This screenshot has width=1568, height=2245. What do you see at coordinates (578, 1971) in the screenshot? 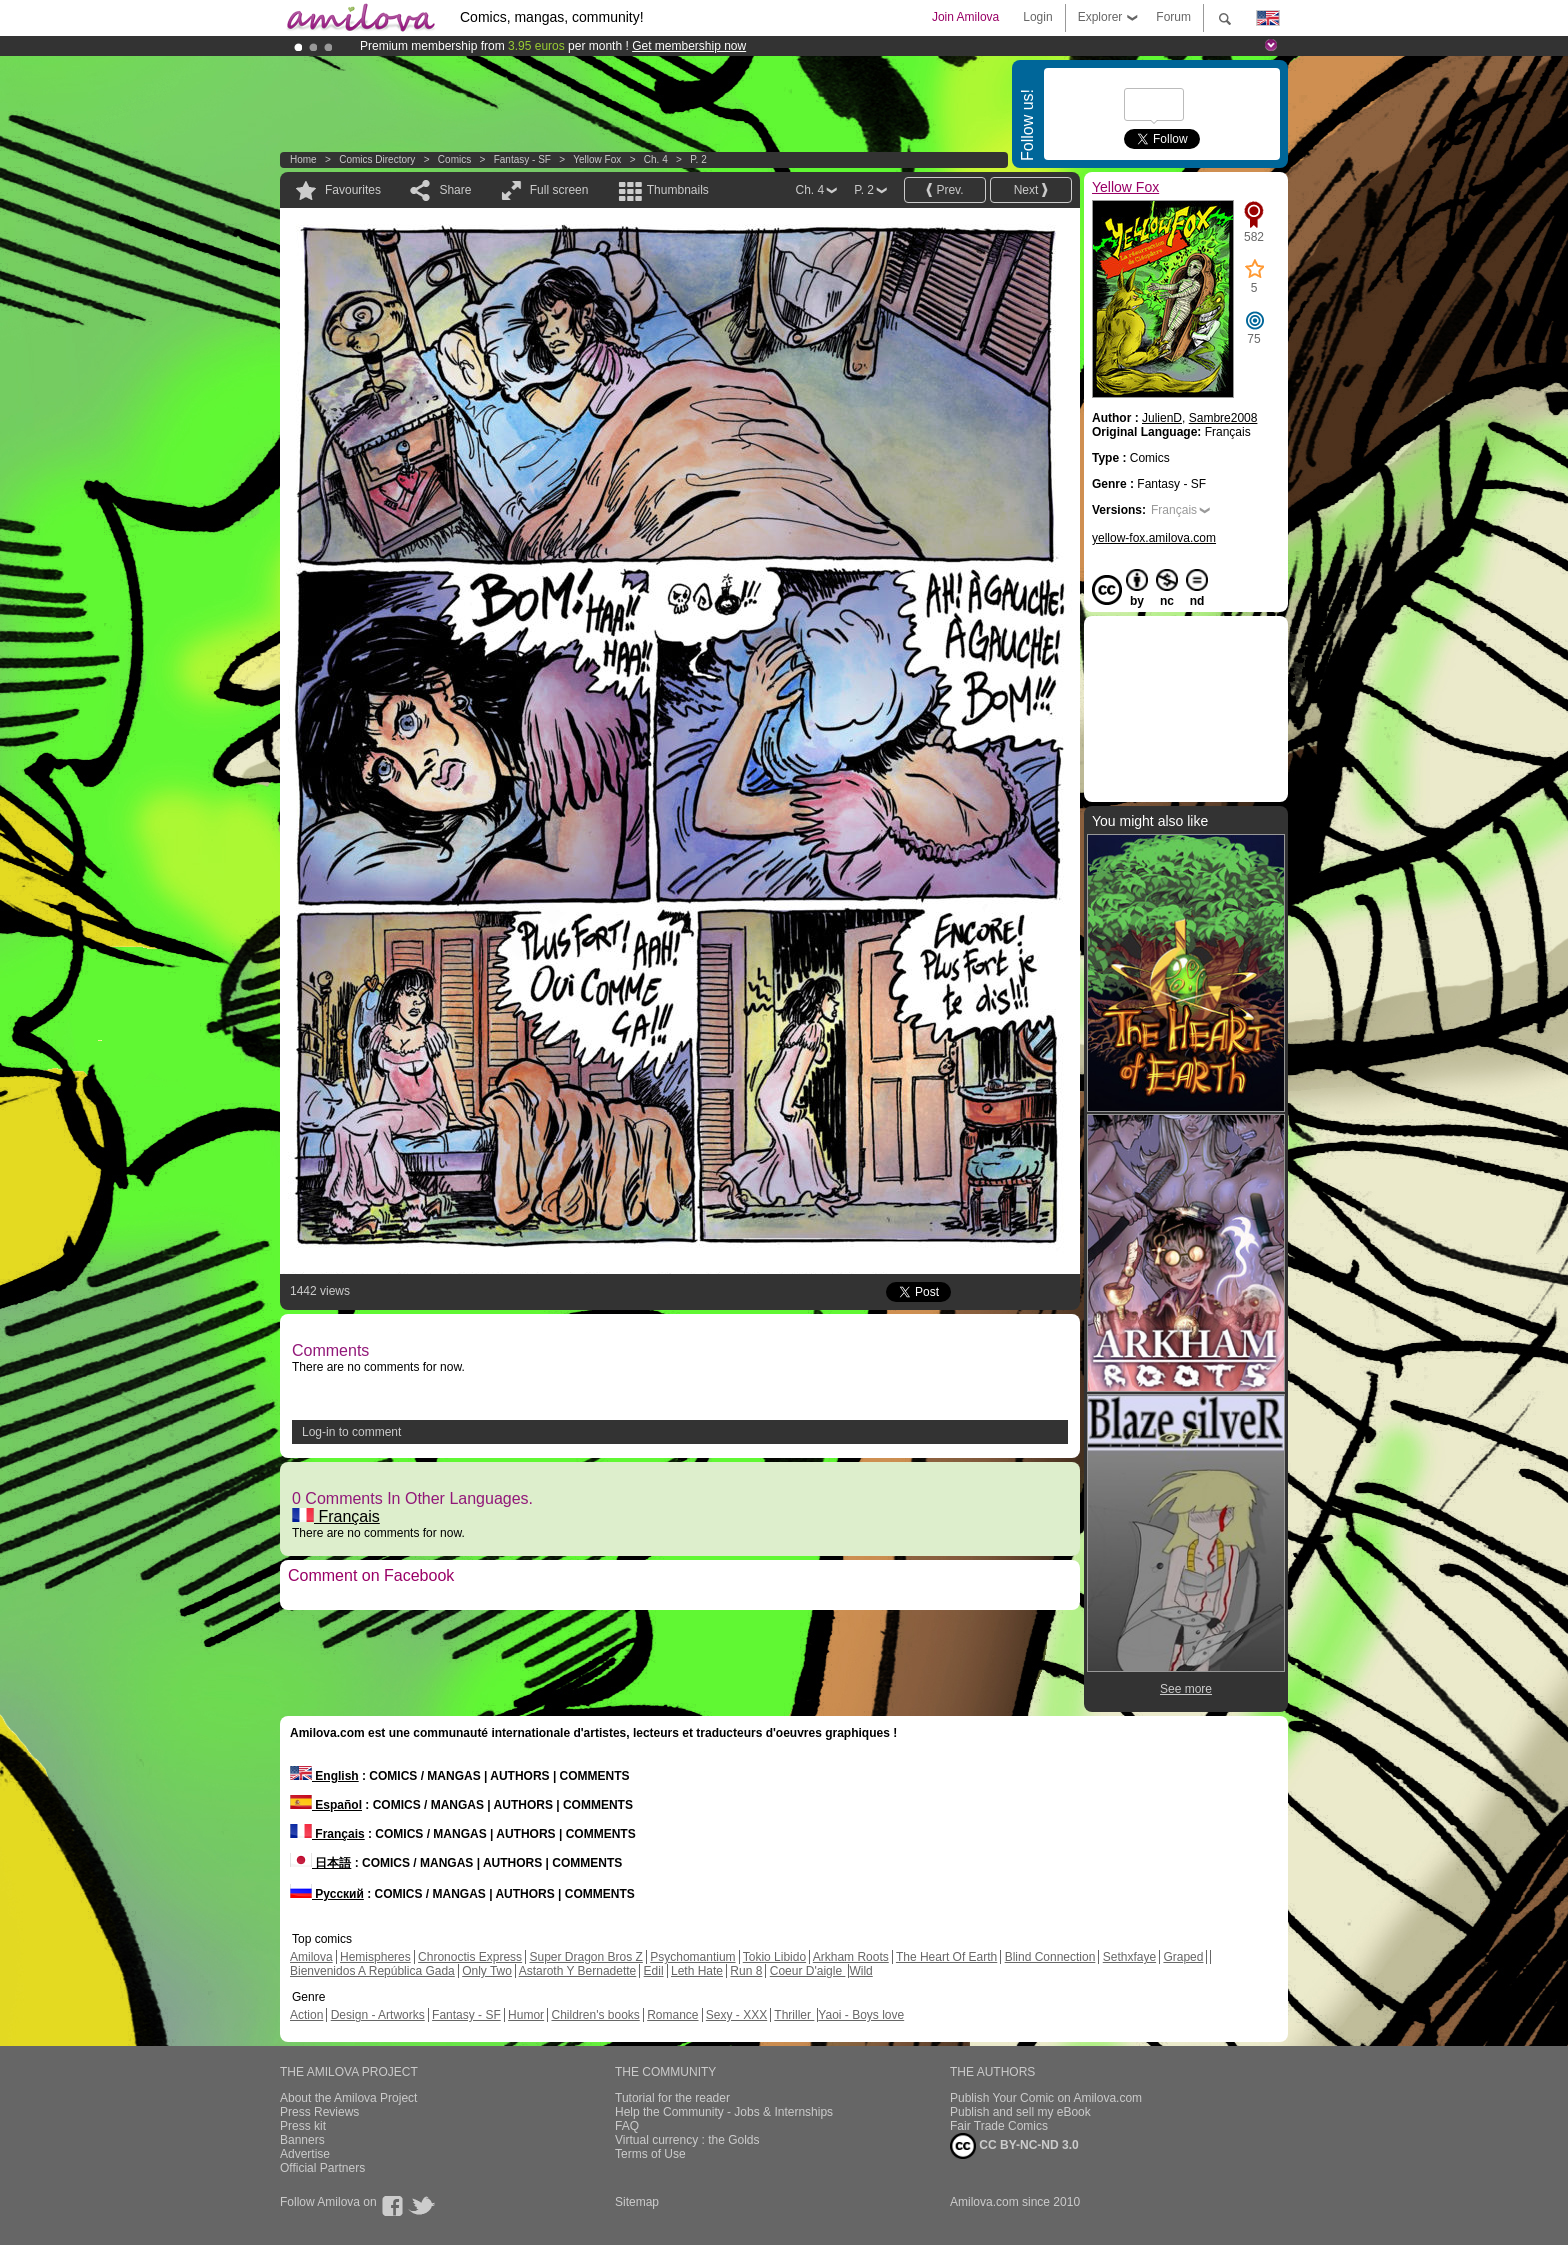
I see `Astaroth Y Bernadette` at bounding box center [578, 1971].